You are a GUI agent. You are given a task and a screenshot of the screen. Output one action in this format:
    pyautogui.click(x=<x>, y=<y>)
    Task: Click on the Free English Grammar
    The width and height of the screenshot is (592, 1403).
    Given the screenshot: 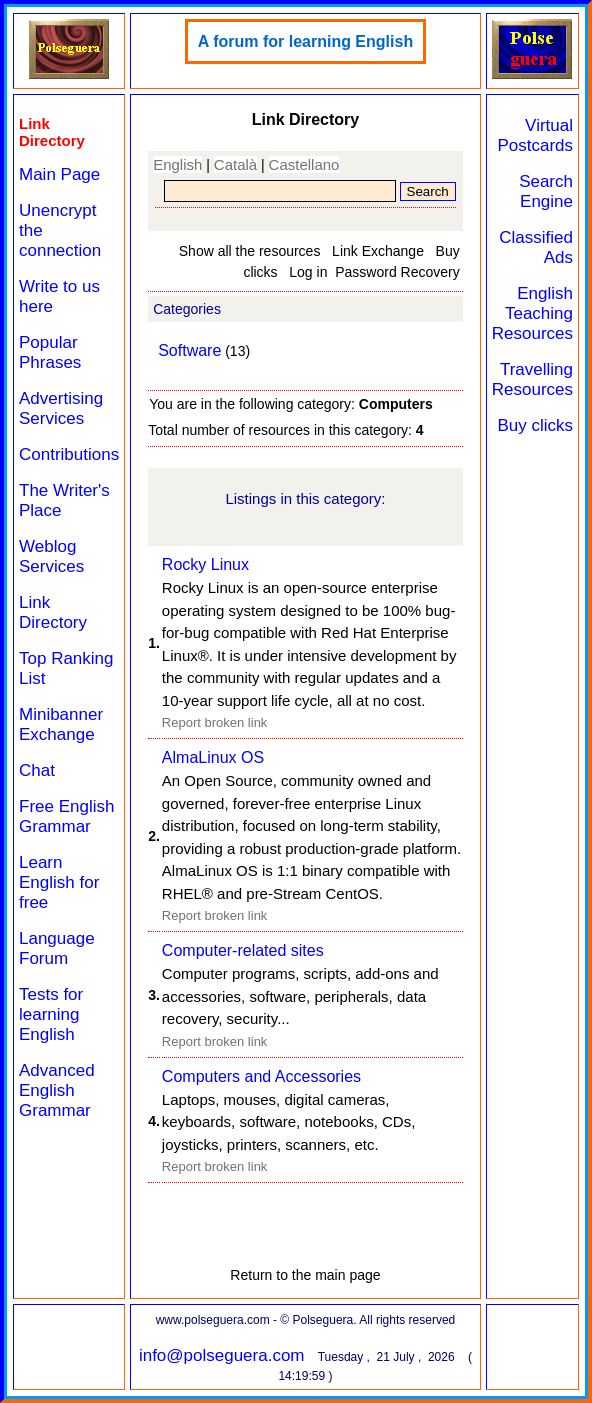 What is the action you would take?
    pyautogui.click(x=66, y=816)
    